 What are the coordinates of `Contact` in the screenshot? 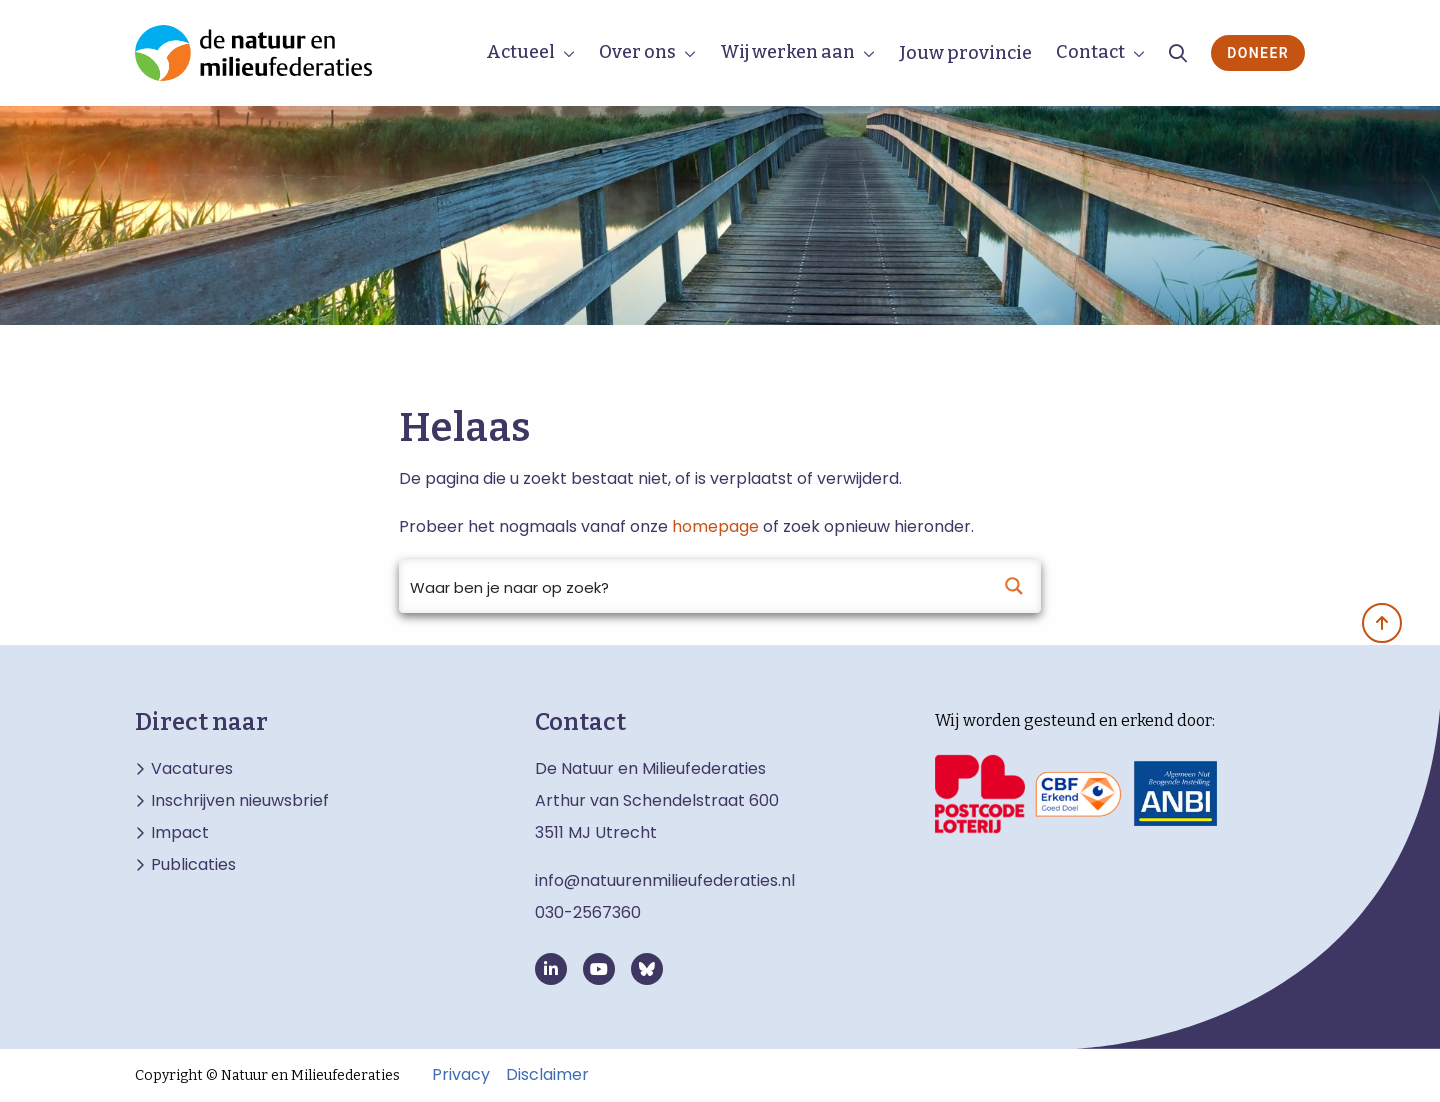 It's located at (1090, 52).